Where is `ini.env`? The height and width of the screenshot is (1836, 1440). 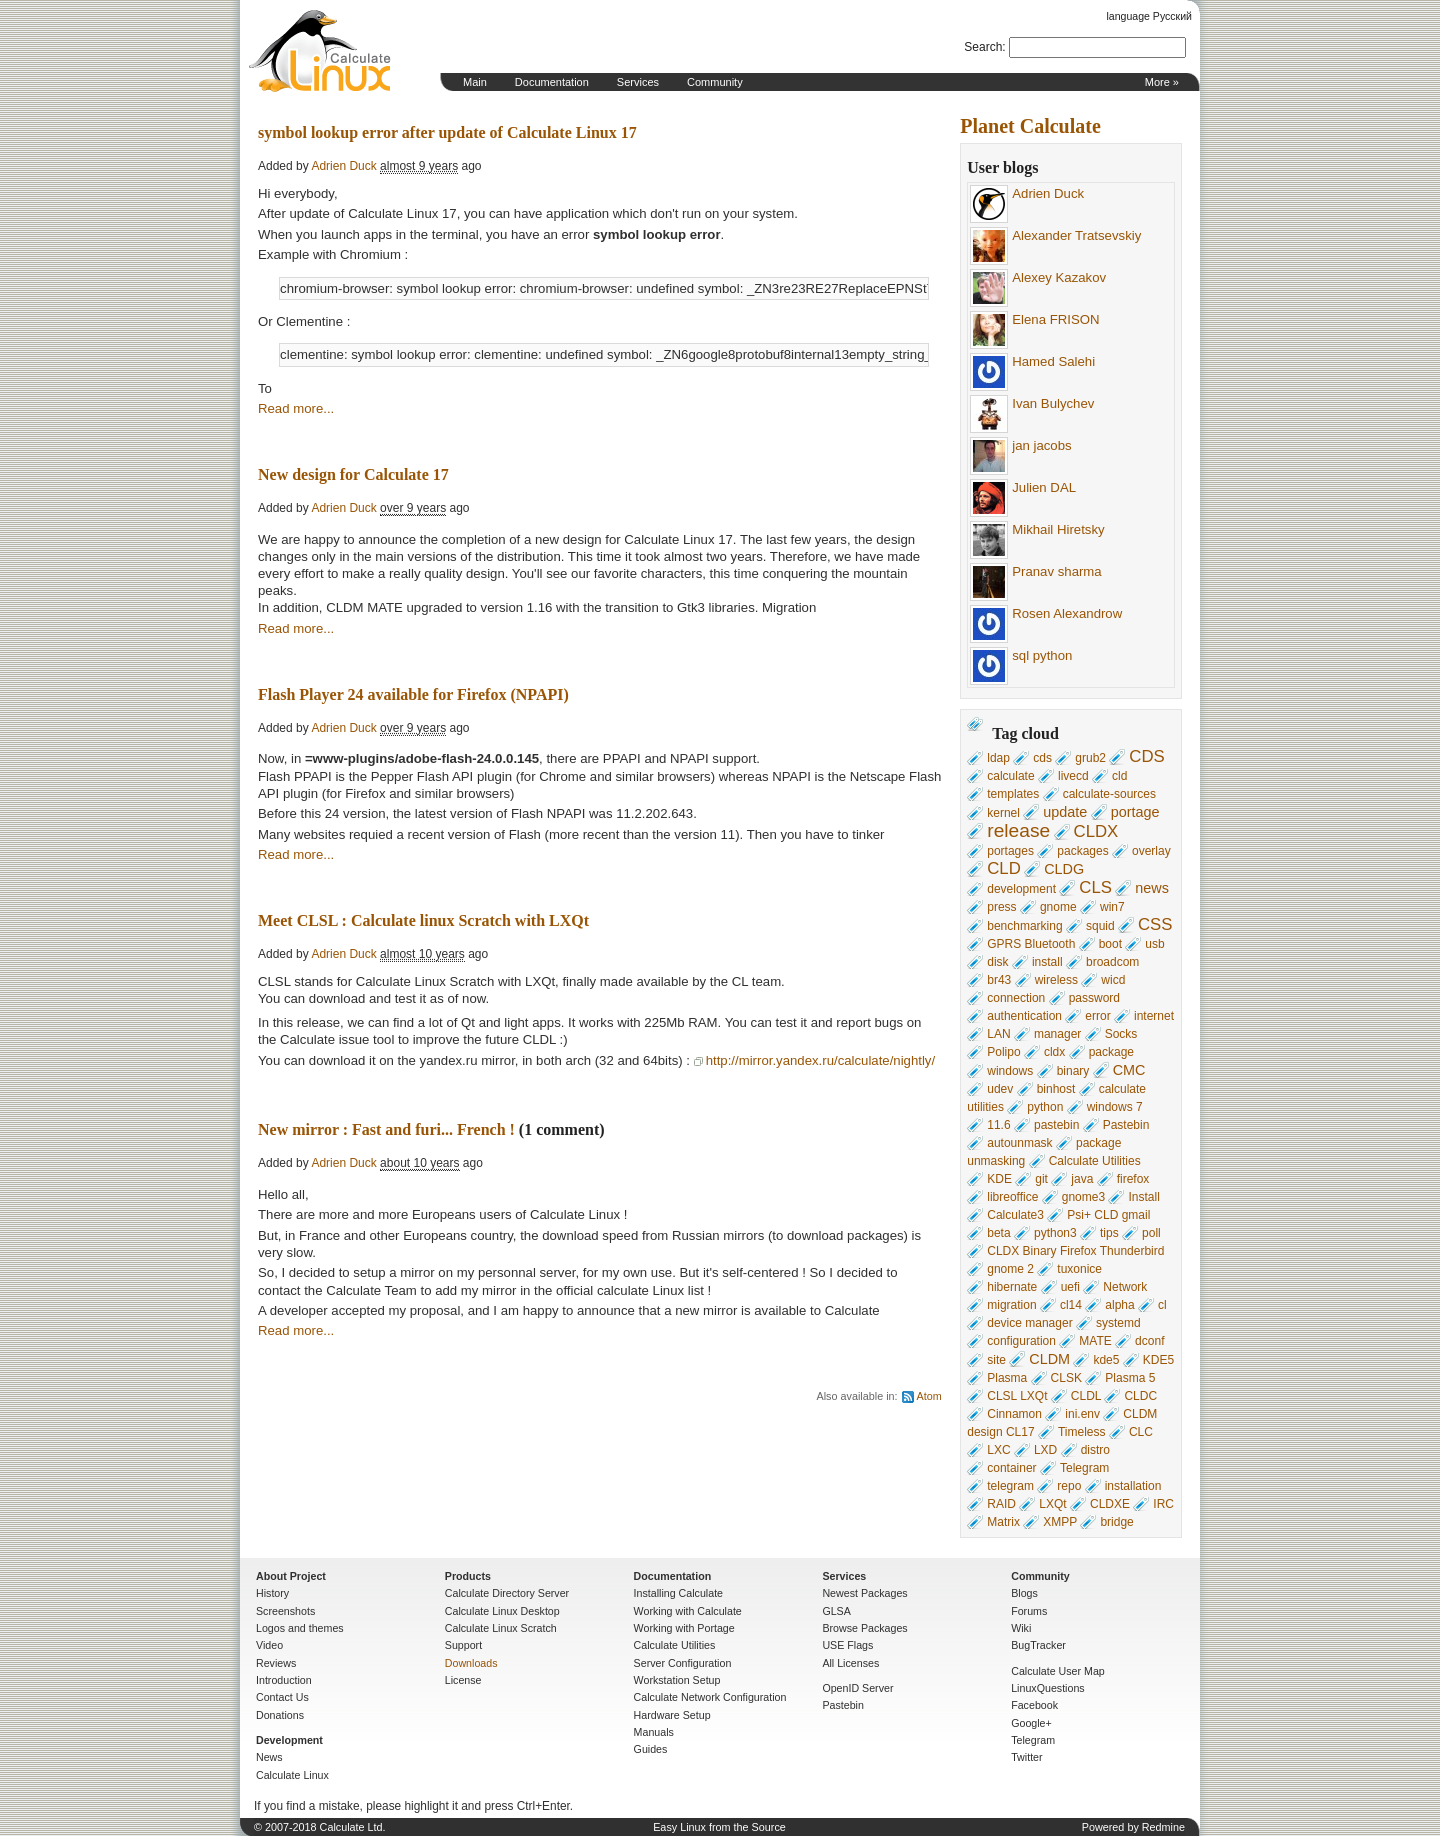 ini.env is located at coordinates (1082, 1414).